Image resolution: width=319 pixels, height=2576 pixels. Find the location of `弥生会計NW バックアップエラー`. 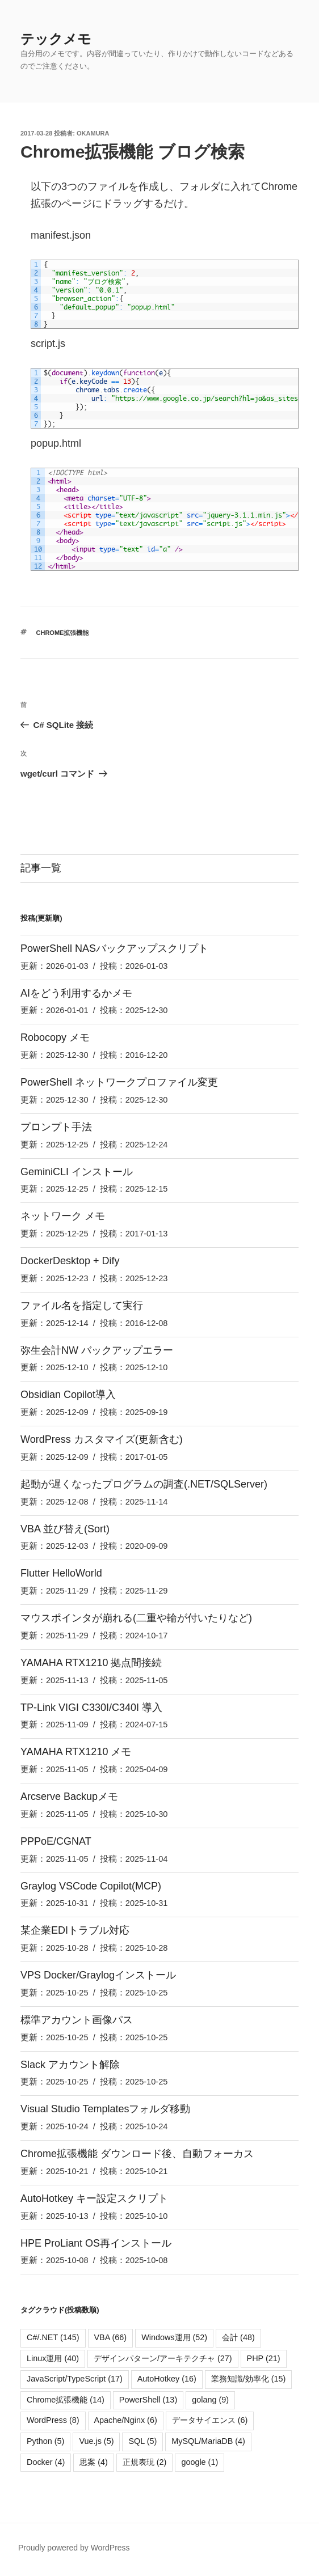

弥生会計NW バックアップエラー is located at coordinates (96, 1350).